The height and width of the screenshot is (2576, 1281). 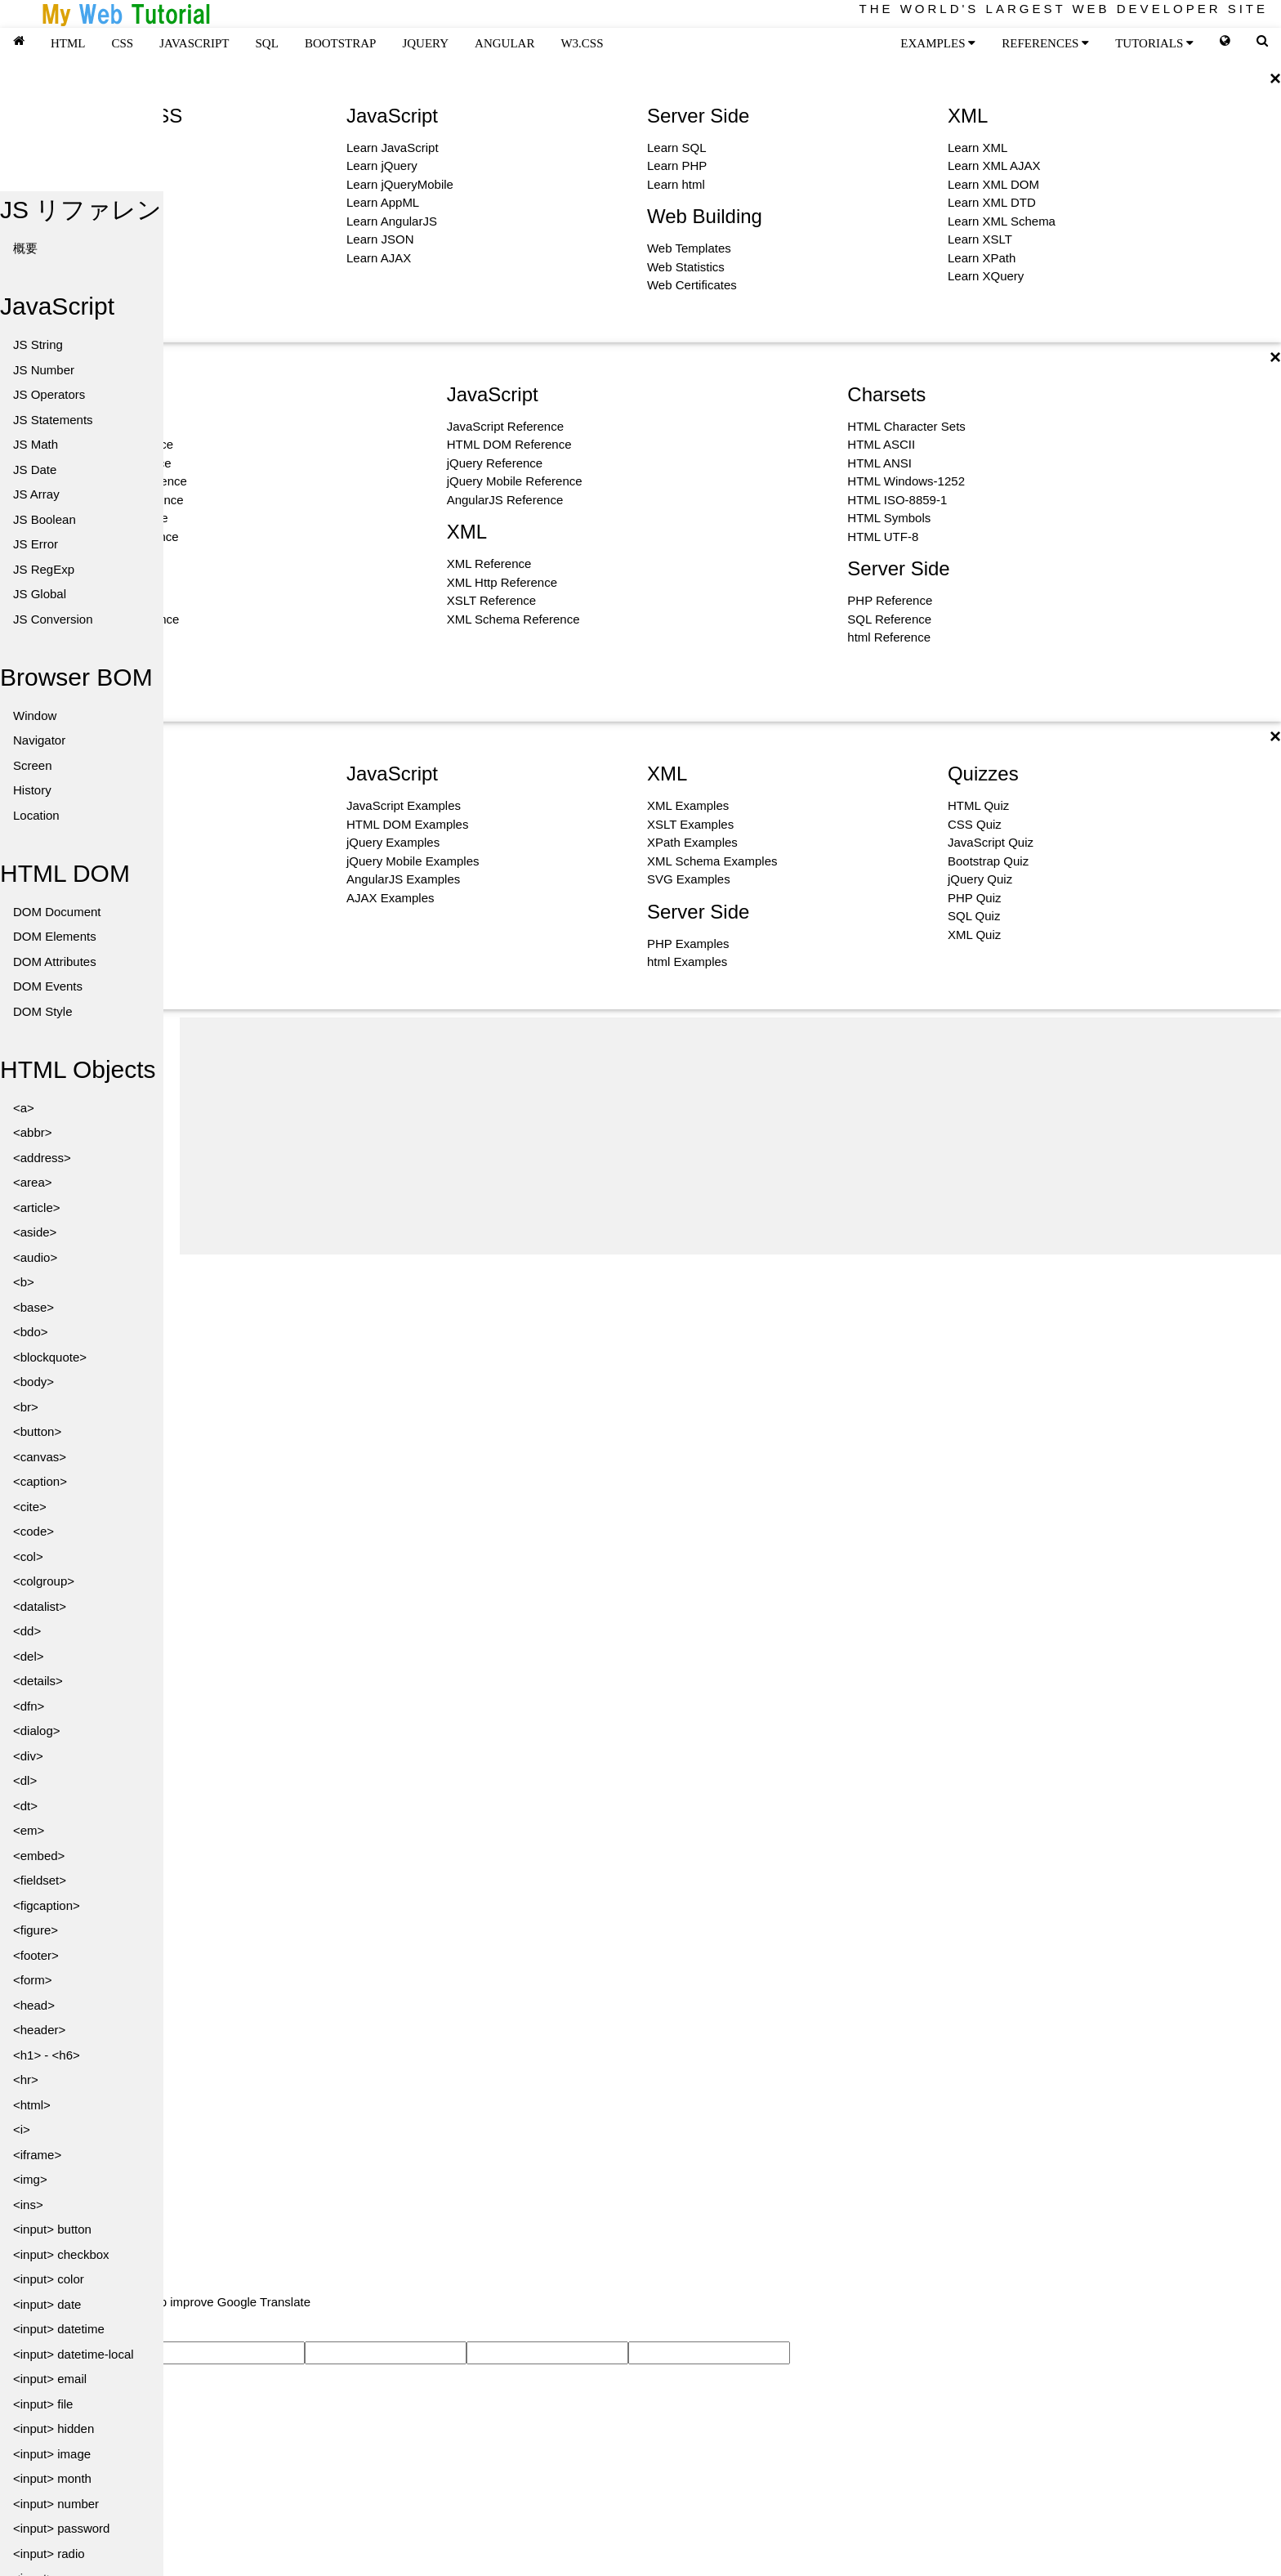 I want to click on JS Date, so click(x=34, y=469).